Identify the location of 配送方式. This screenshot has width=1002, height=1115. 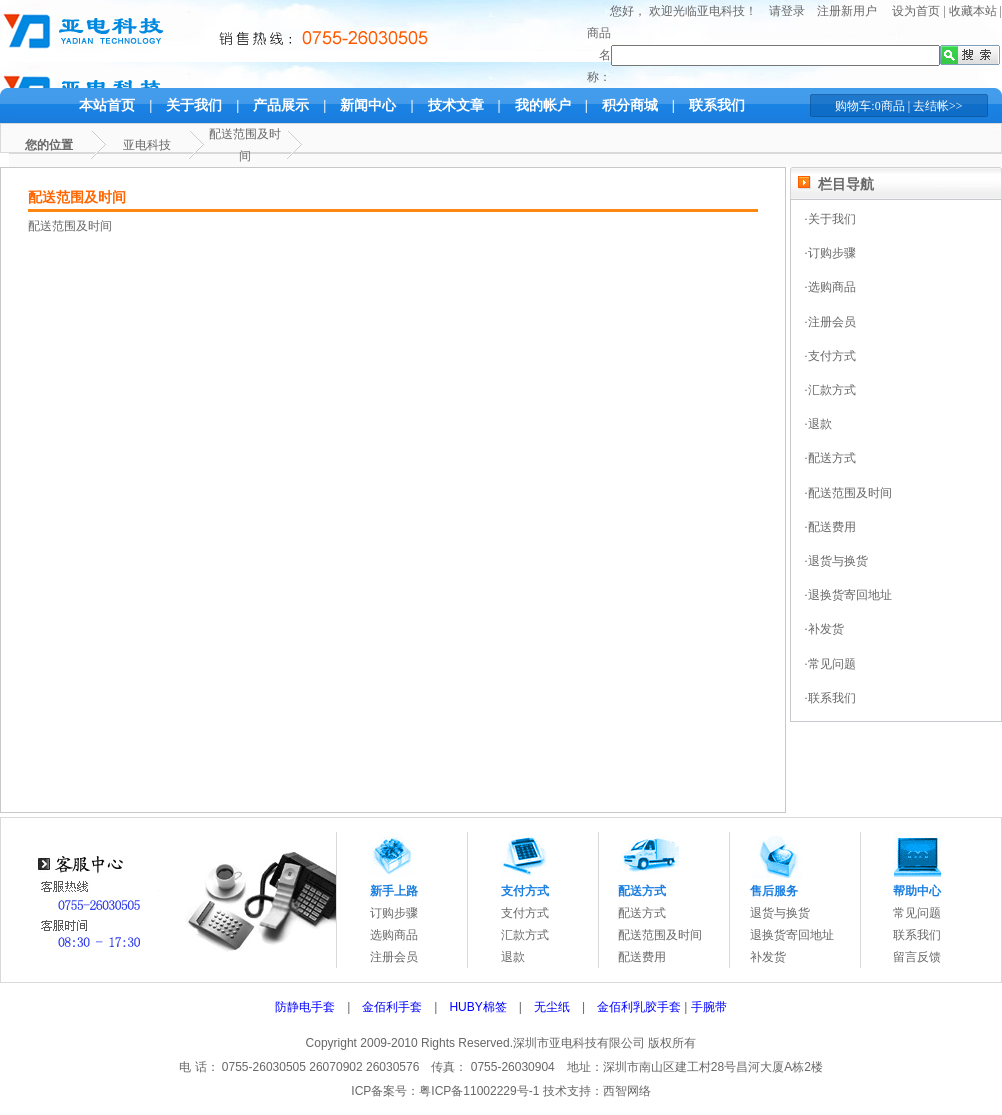
(642, 913).